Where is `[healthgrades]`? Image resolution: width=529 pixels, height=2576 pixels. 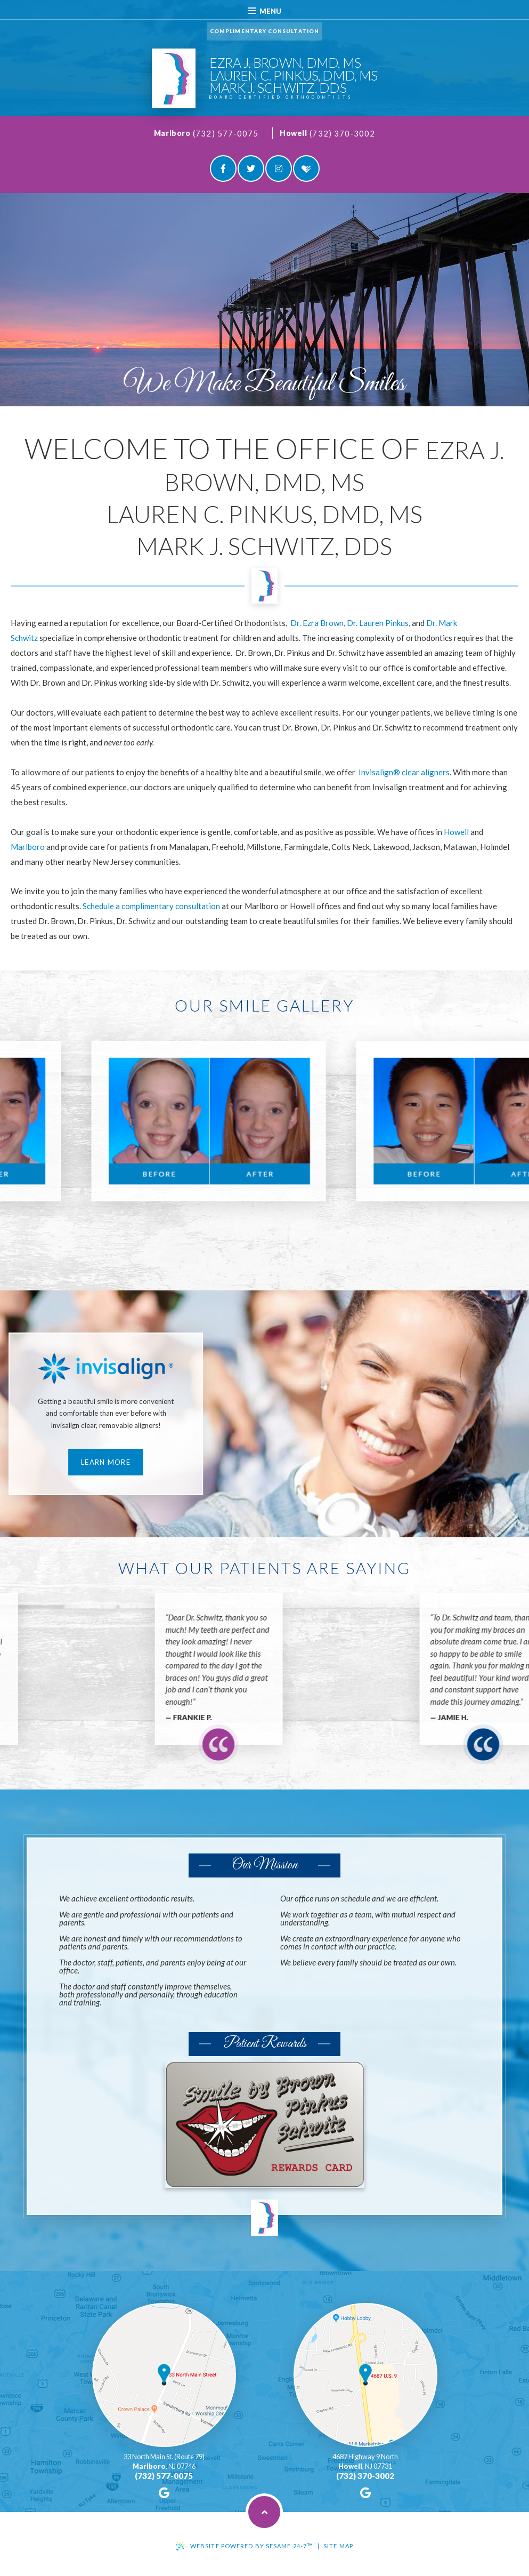 [healthgrades] is located at coordinates (306, 168).